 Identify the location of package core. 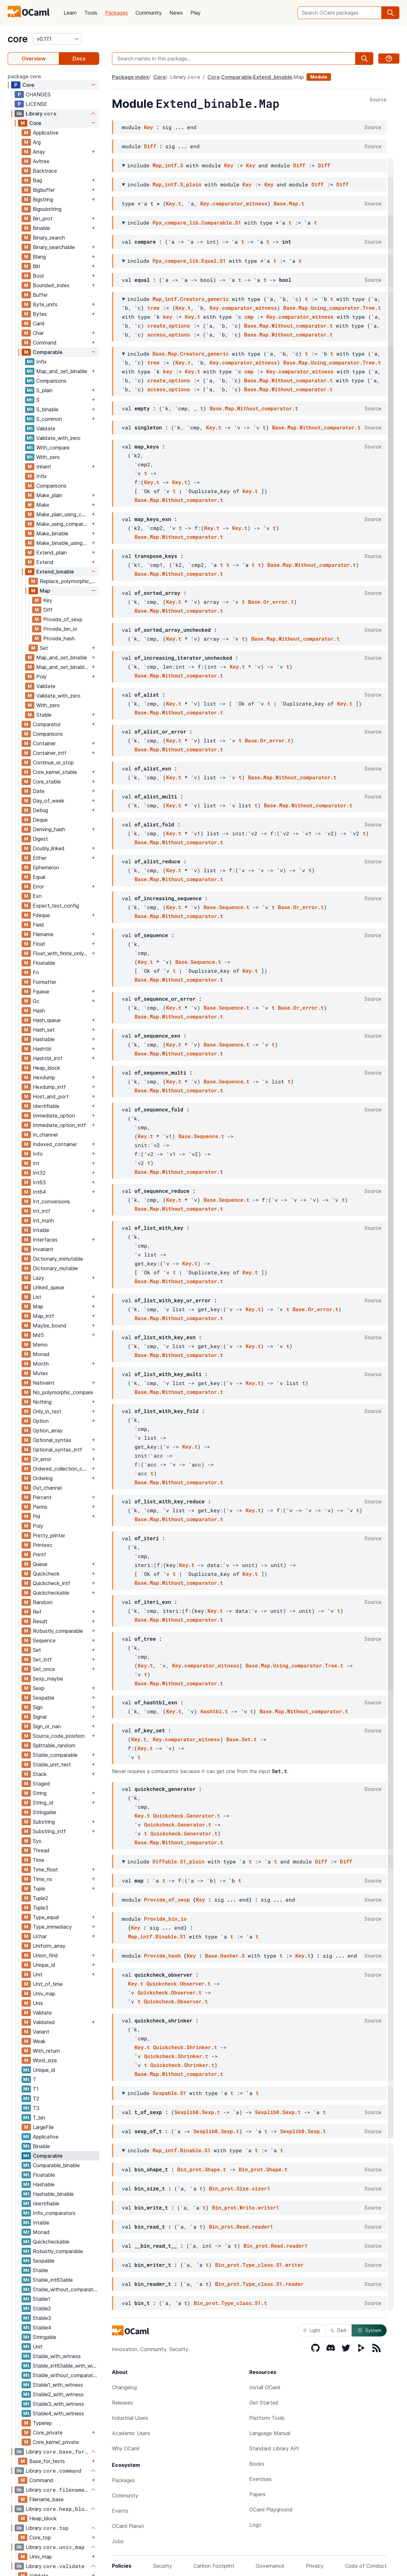
(24, 76).